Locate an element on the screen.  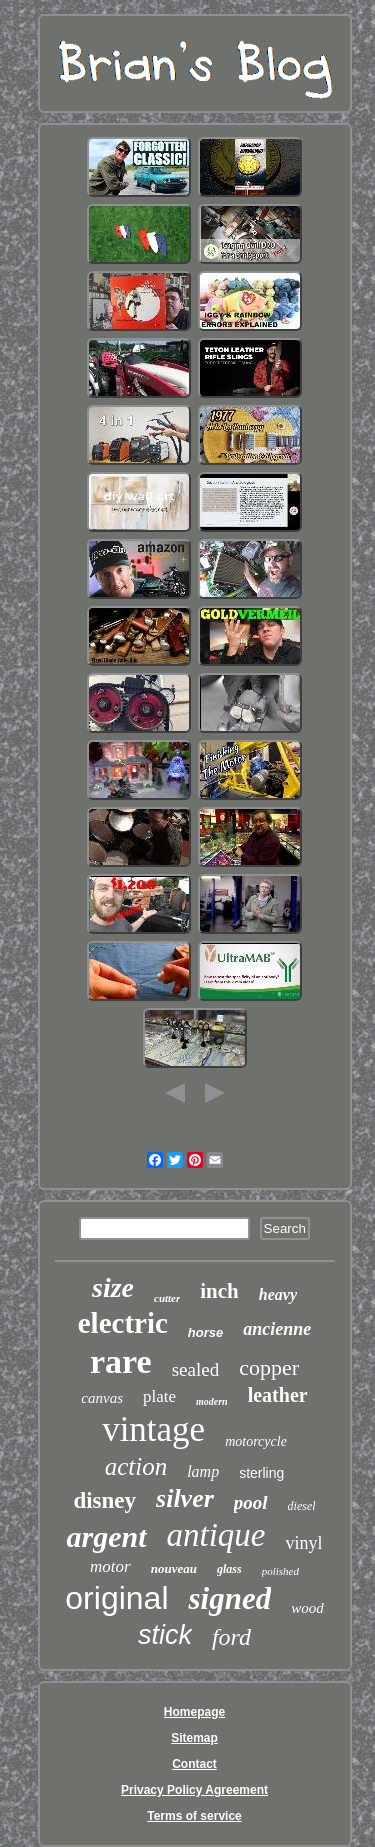
diesel is located at coordinates (302, 1506).